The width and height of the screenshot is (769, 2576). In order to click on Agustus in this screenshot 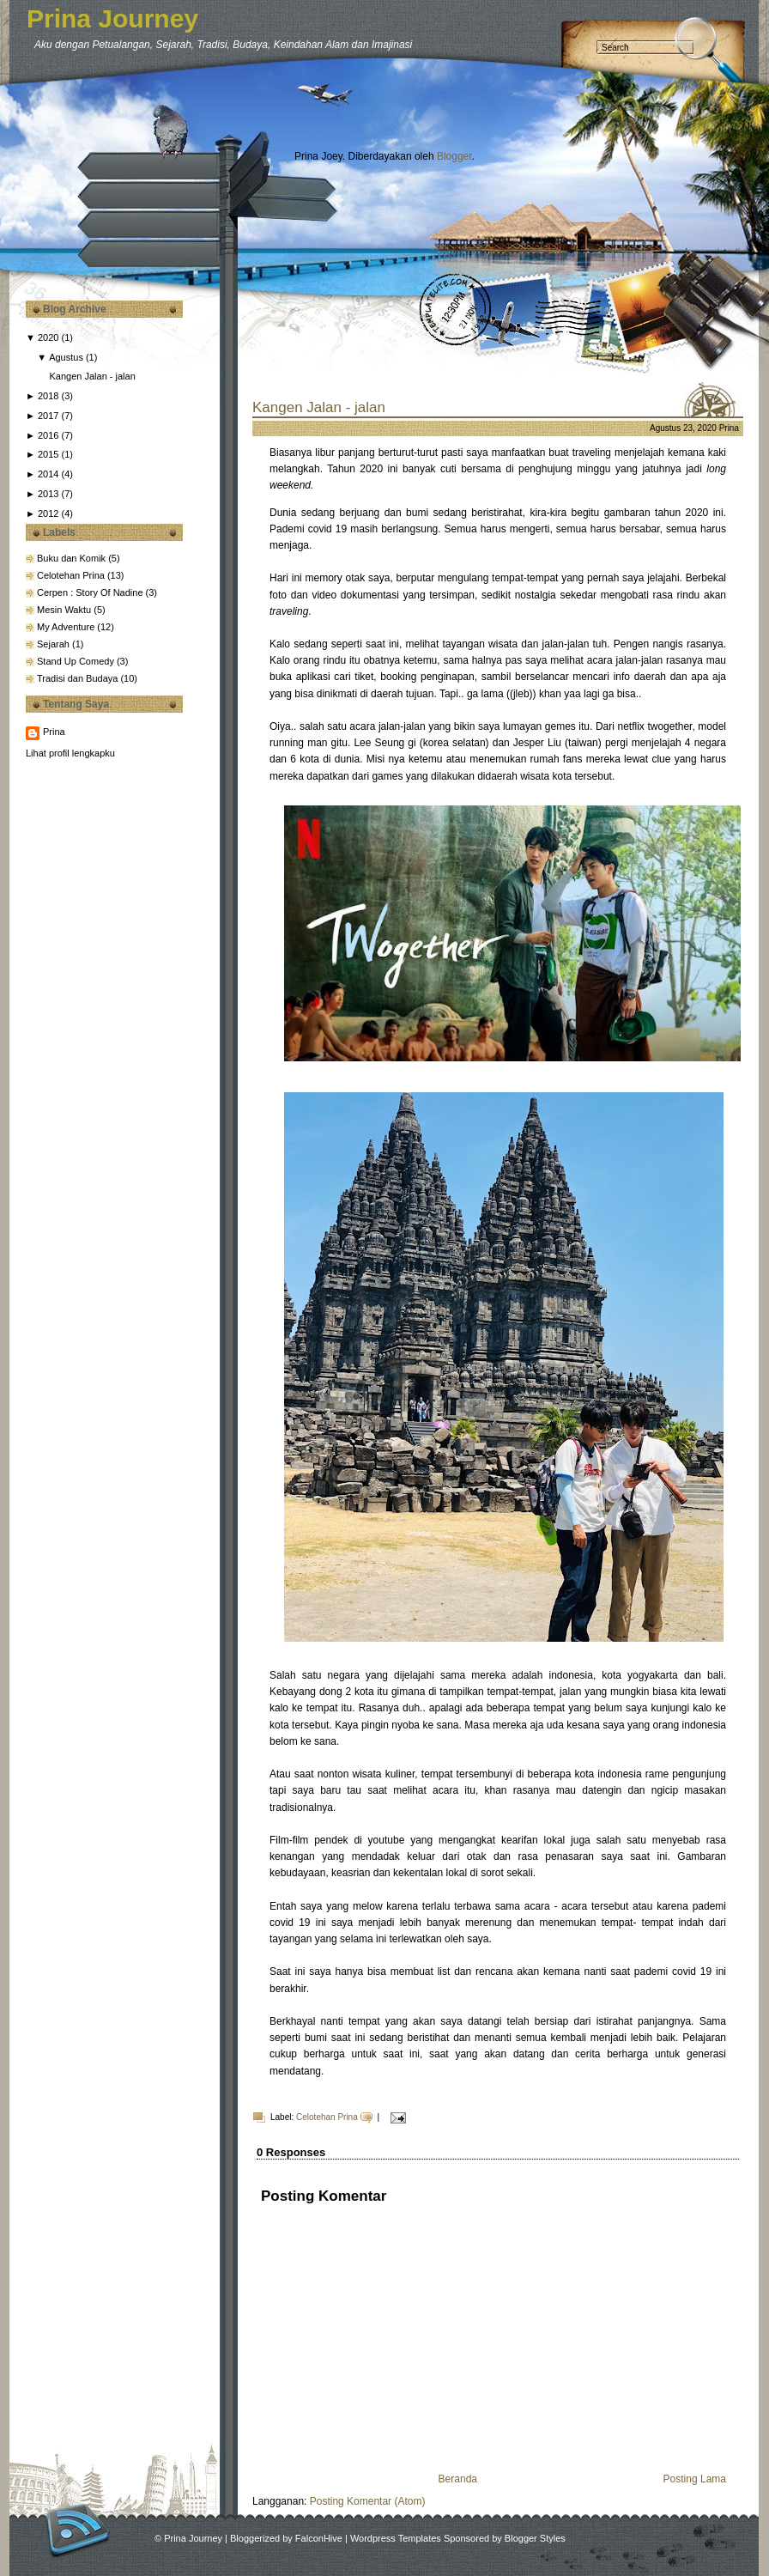, I will do `click(66, 357)`.